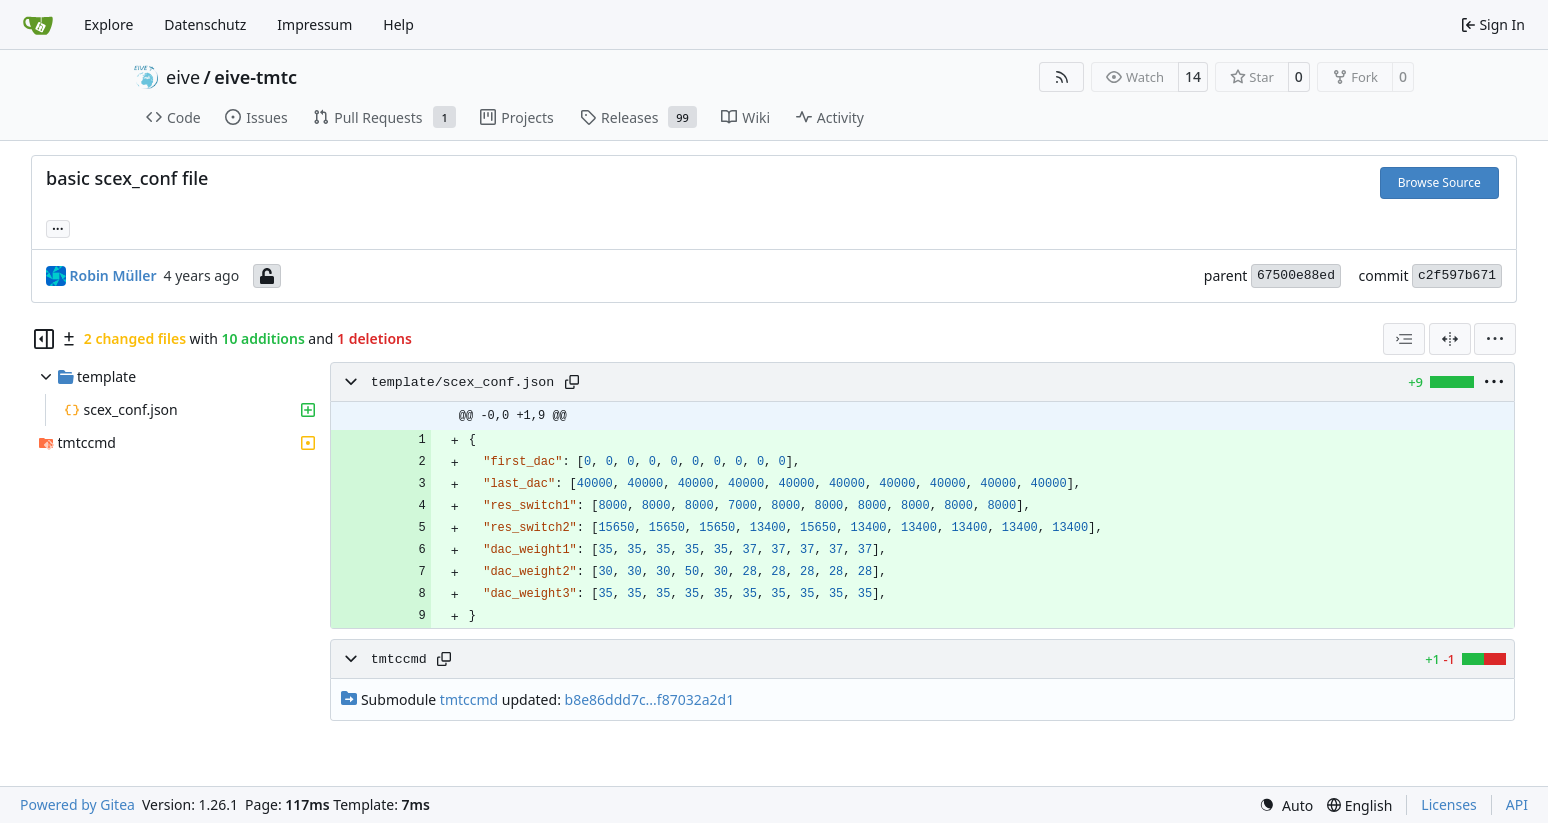 The width and height of the screenshot is (1548, 823). What do you see at coordinates (58, 227) in the screenshot?
I see `... [Load branches and tags referencing this commit]` at bounding box center [58, 227].